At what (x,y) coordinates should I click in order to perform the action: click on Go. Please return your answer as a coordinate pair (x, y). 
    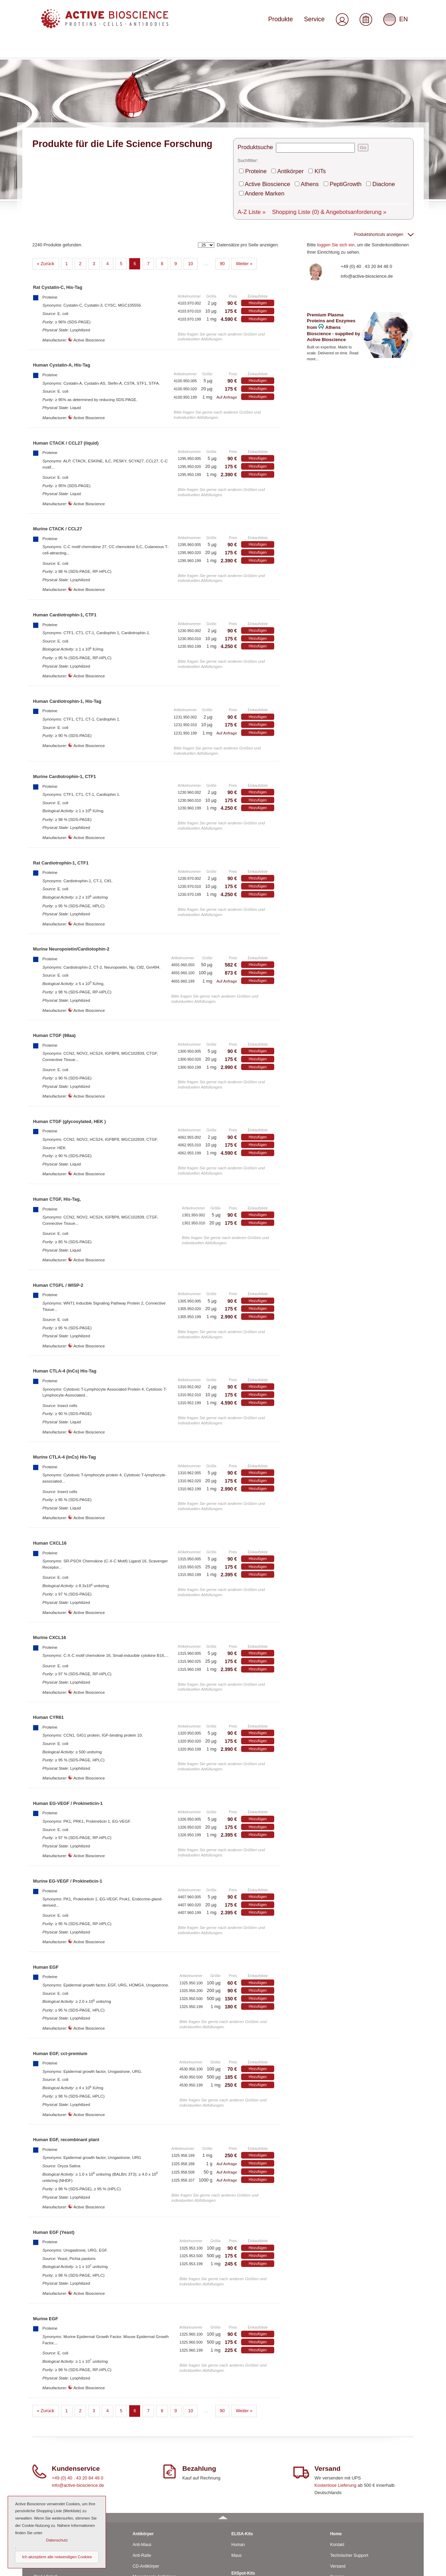
    Looking at the image, I should click on (356, 73).